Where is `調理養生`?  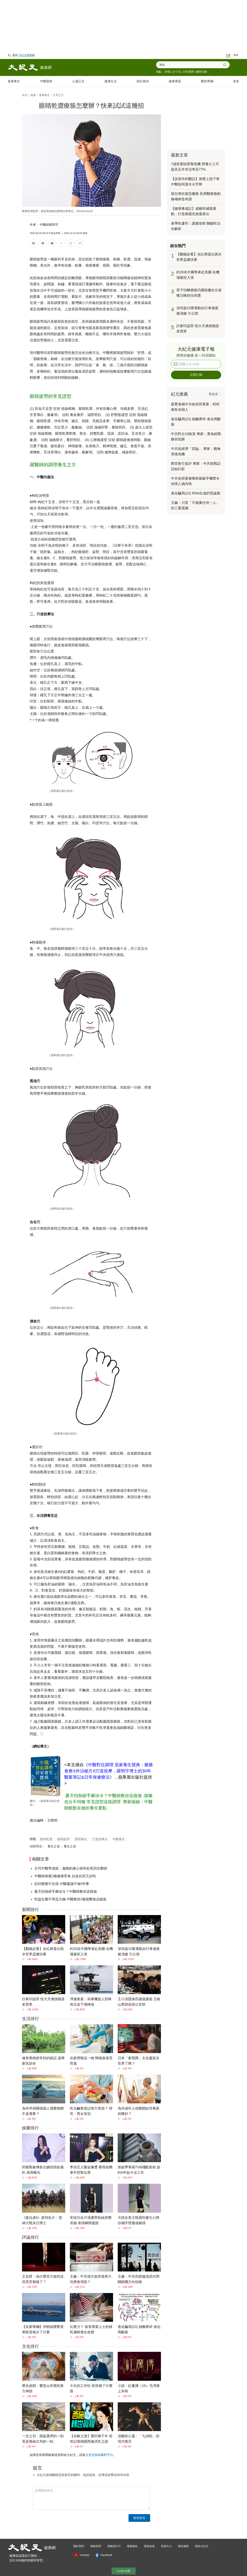
調理養生 is located at coordinates (81, 1839).